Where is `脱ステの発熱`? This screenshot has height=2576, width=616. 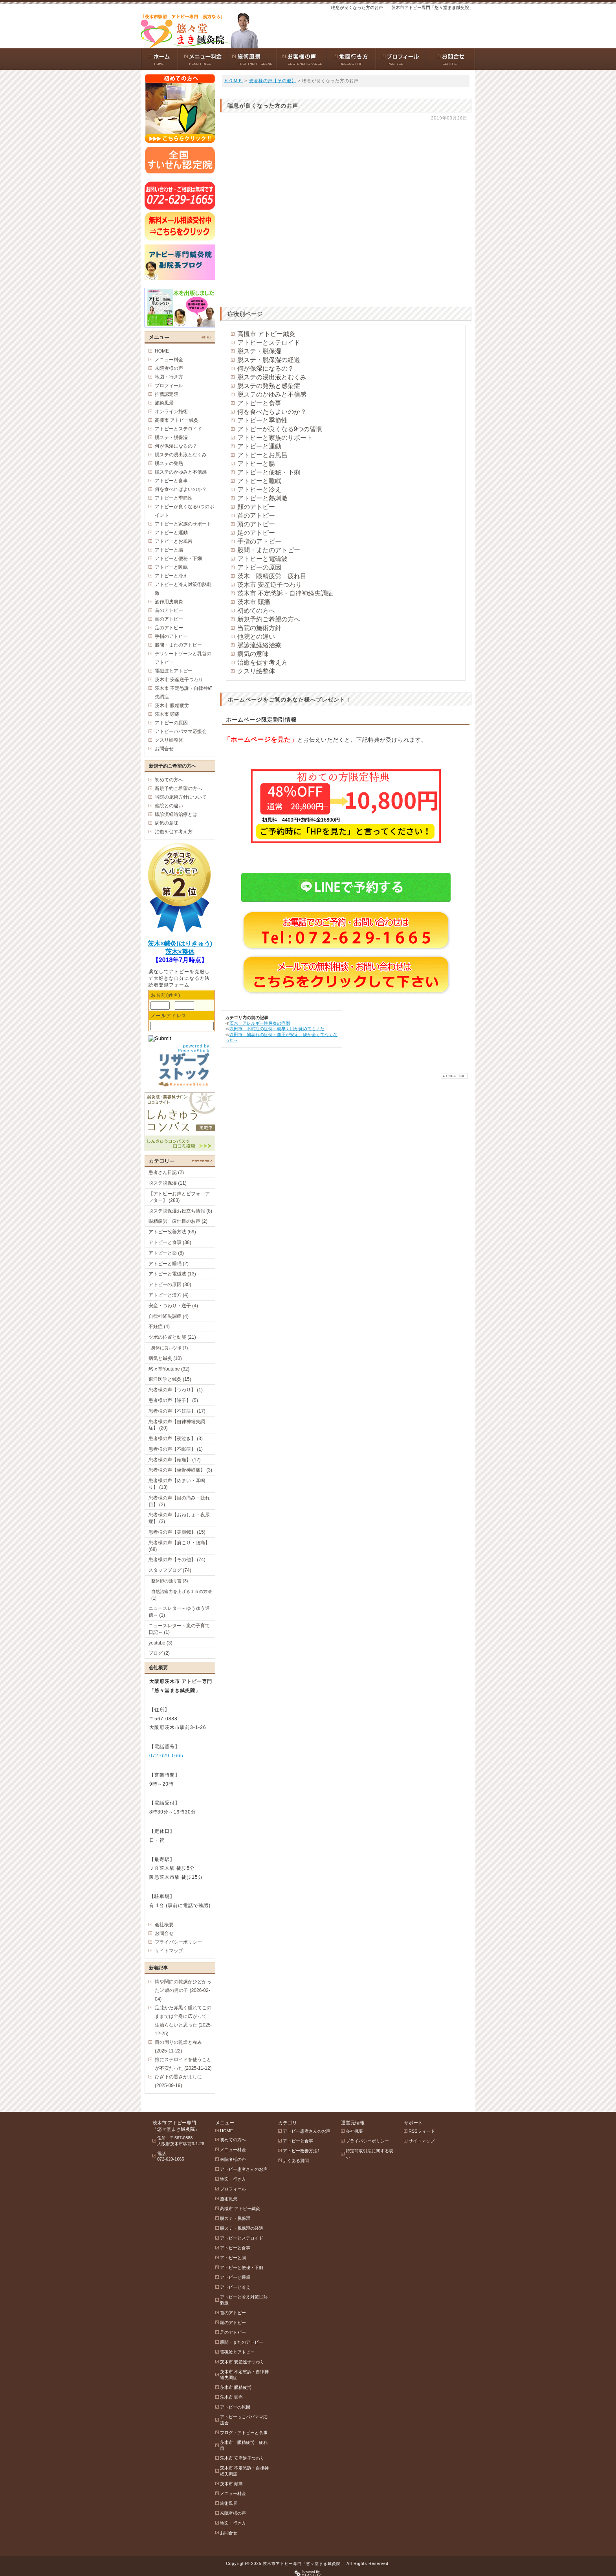
脱ステの発熱 is located at coordinates (169, 463).